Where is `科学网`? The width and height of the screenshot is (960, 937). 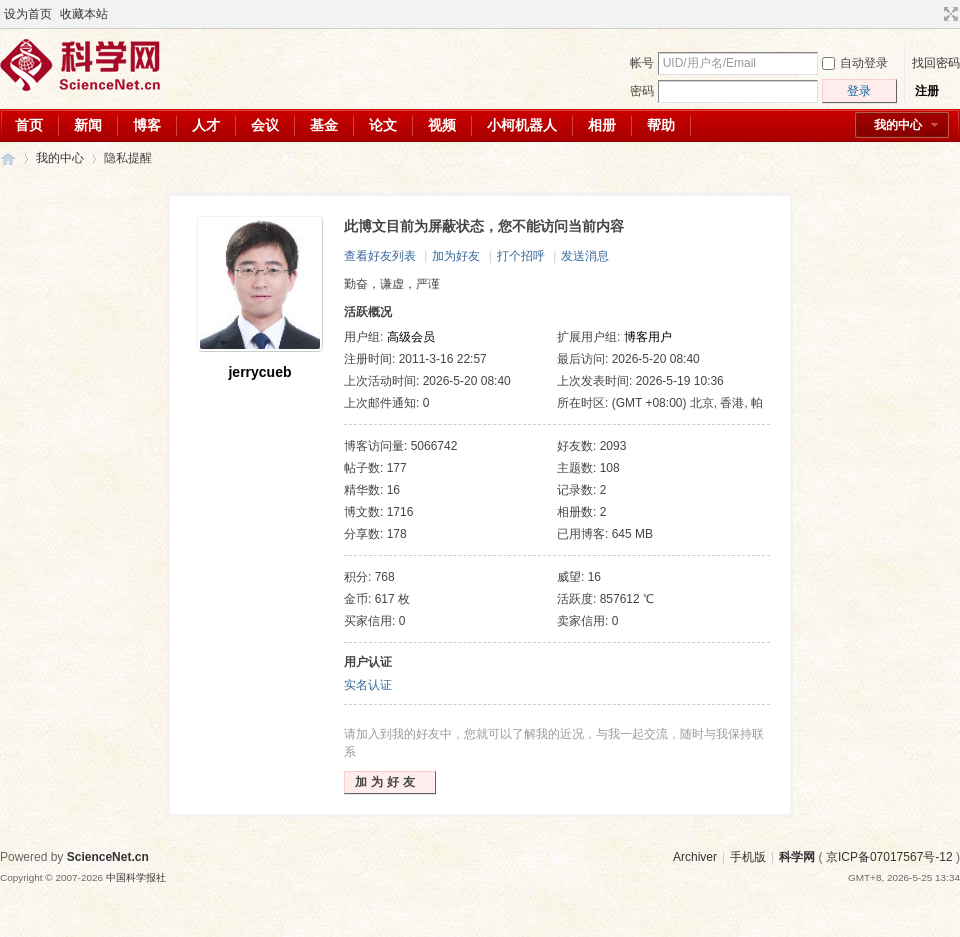
科学网 is located at coordinates (8, 158).